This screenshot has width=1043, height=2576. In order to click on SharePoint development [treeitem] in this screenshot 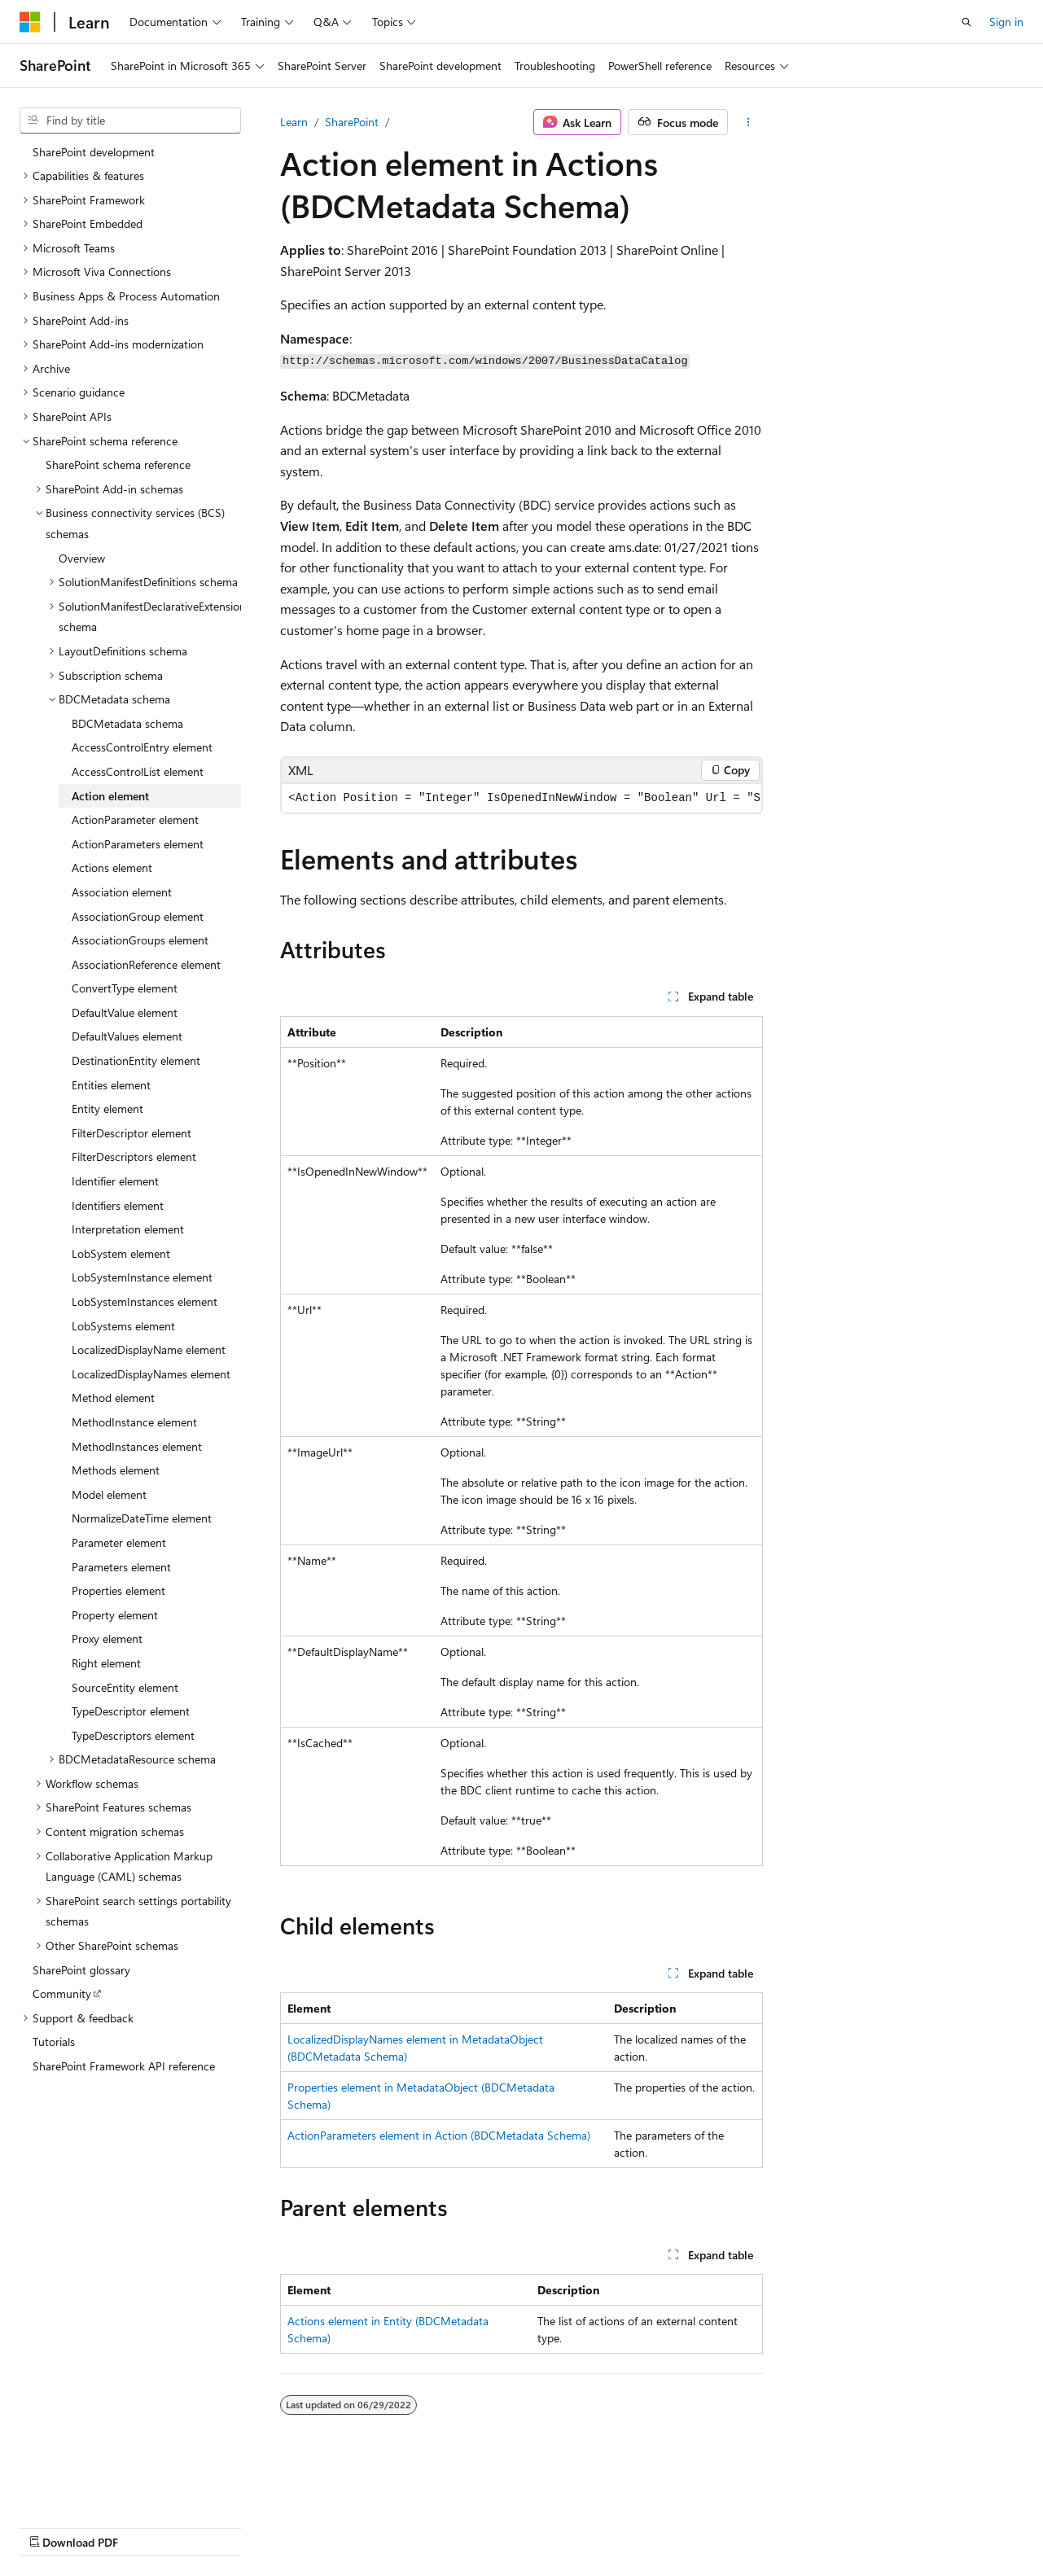, I will do `click(94, 152)`.